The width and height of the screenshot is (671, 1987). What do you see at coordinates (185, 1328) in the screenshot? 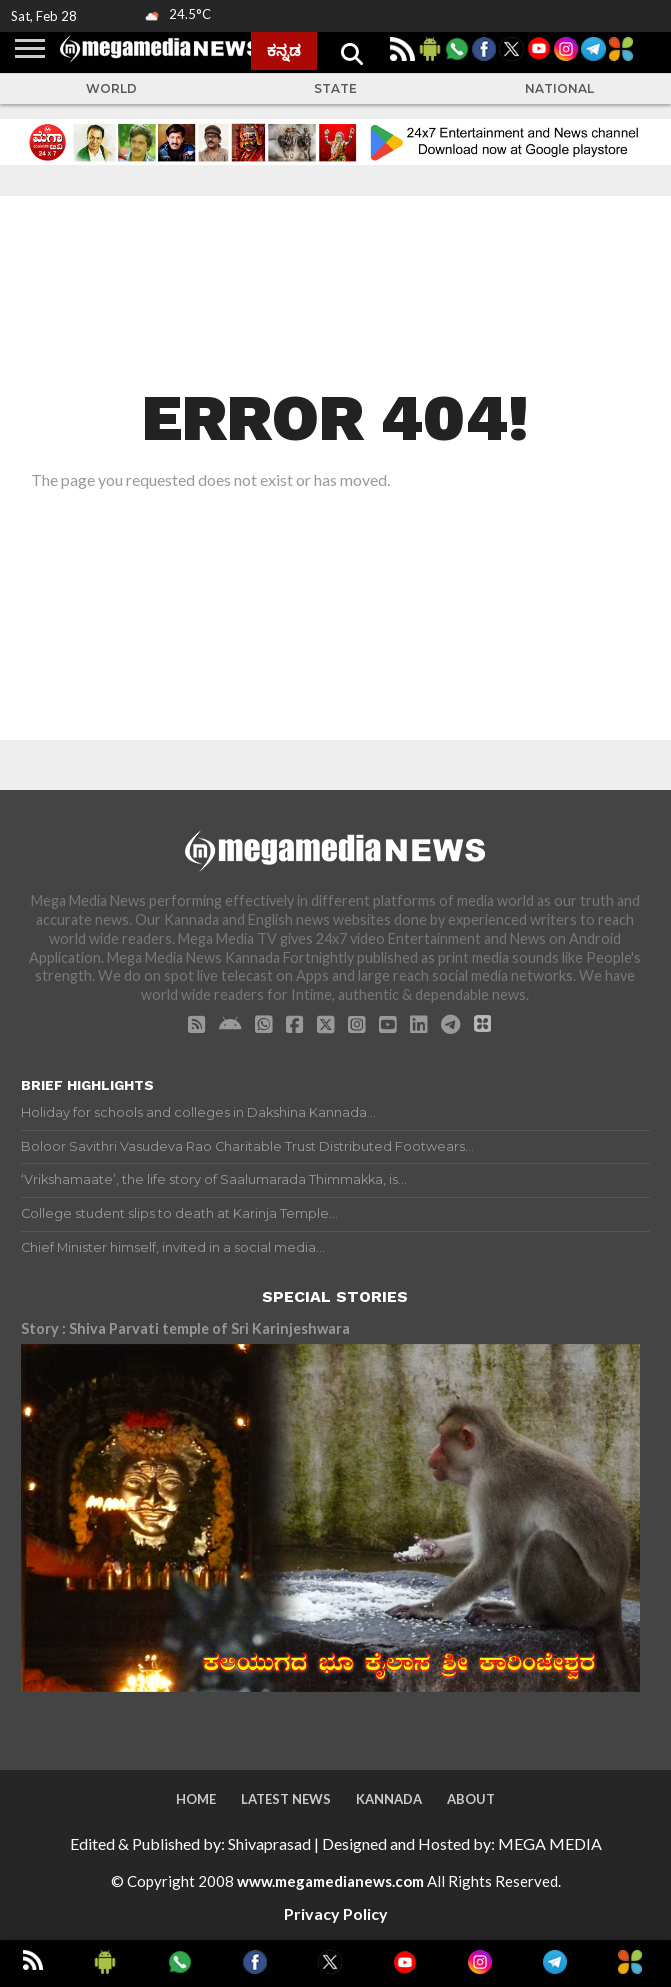
I see `Story : Shiva Parvati temple of Sri Karinjeshwara` at bounding box center [185, 1328].